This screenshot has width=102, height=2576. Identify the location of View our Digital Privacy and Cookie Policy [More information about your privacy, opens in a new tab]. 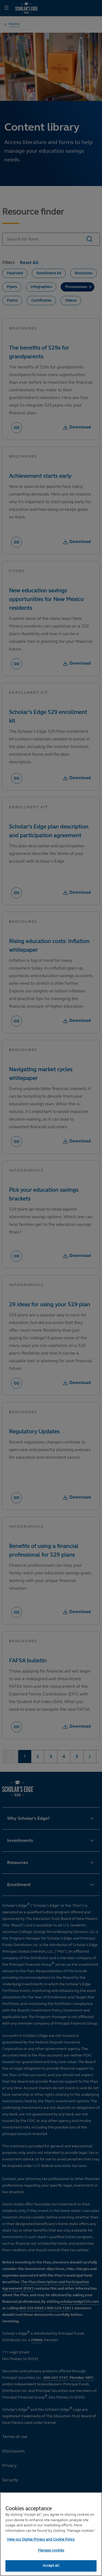
(41, 2539).